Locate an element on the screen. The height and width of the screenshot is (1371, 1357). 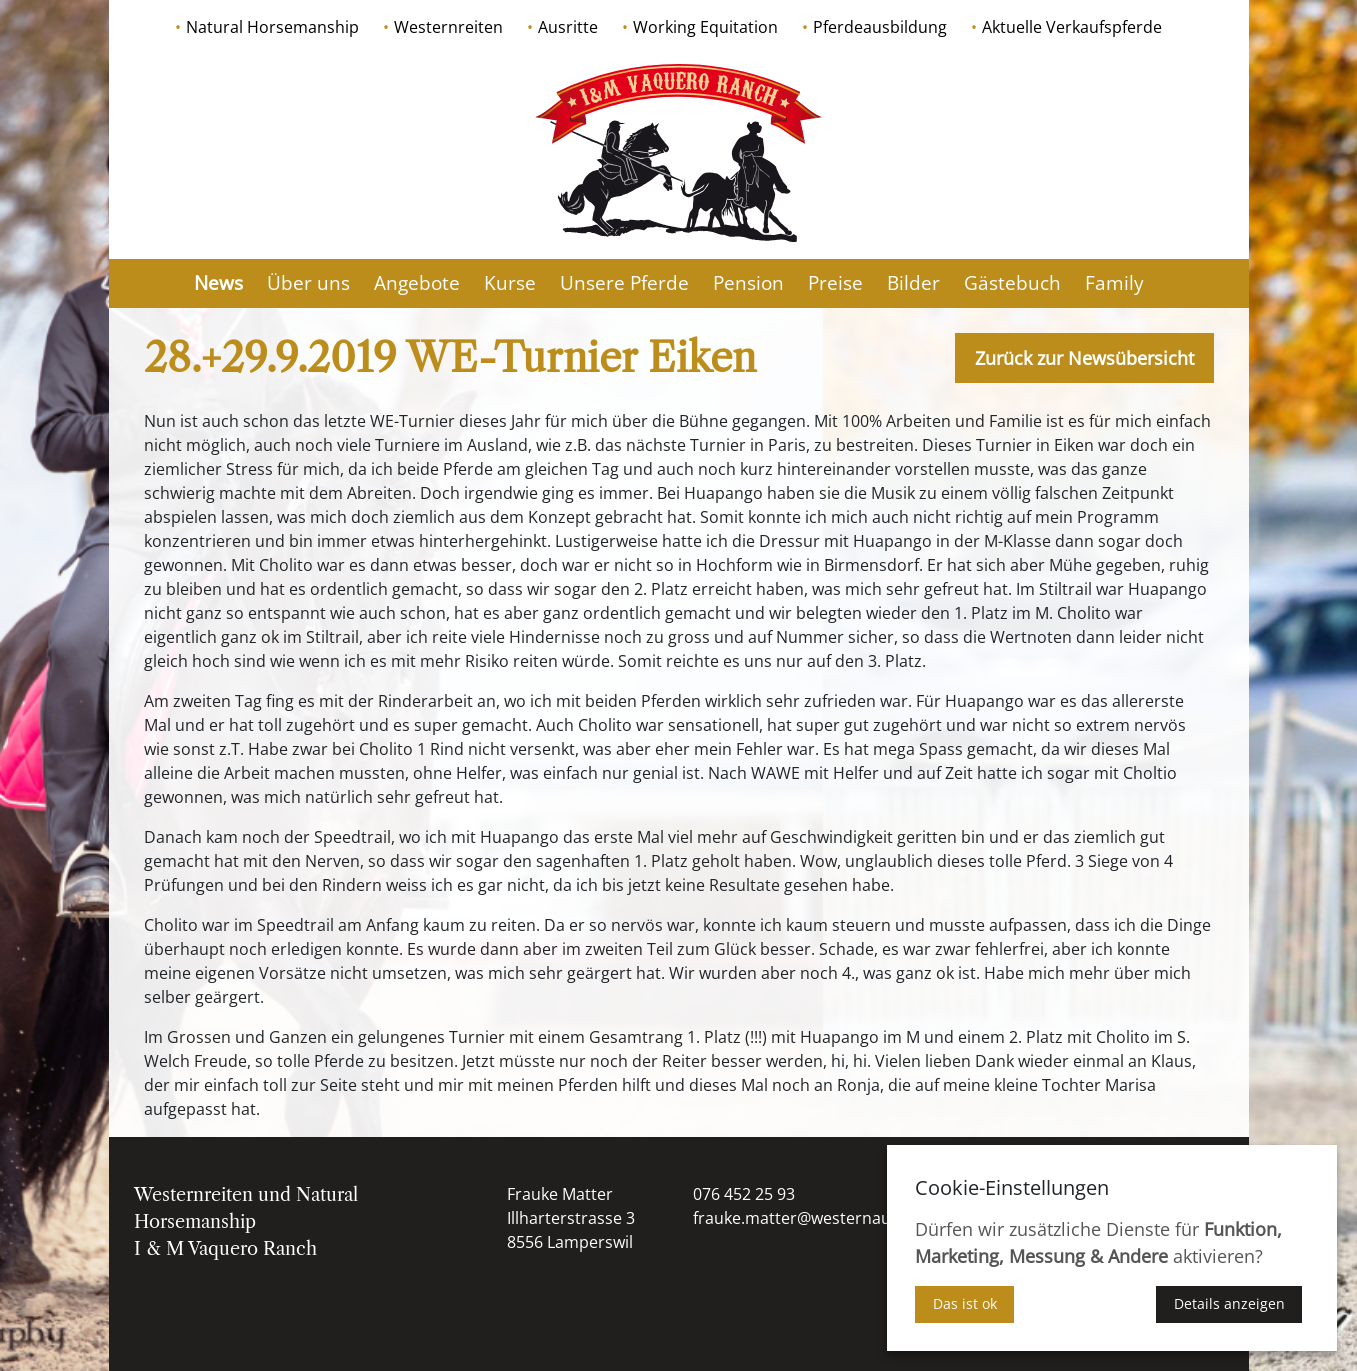
Preise is located at coordinates (835, 283).